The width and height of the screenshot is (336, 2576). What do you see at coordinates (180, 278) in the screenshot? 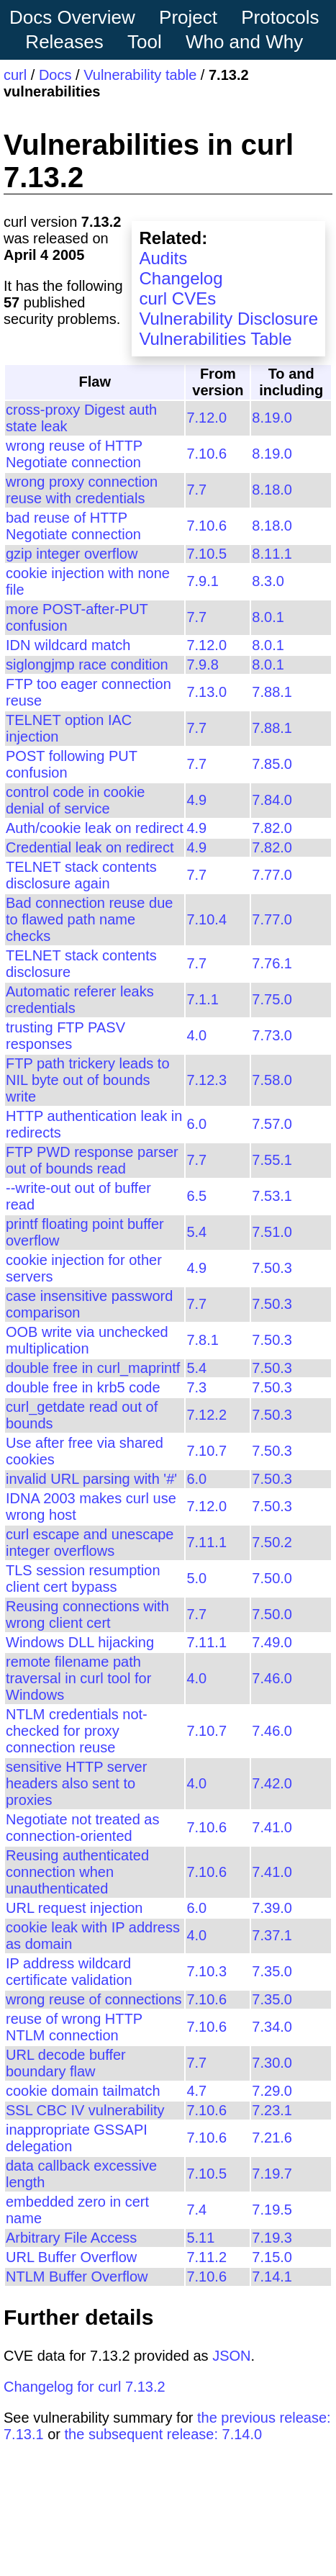
I see `Changelog` at bounding box center [180, 278].